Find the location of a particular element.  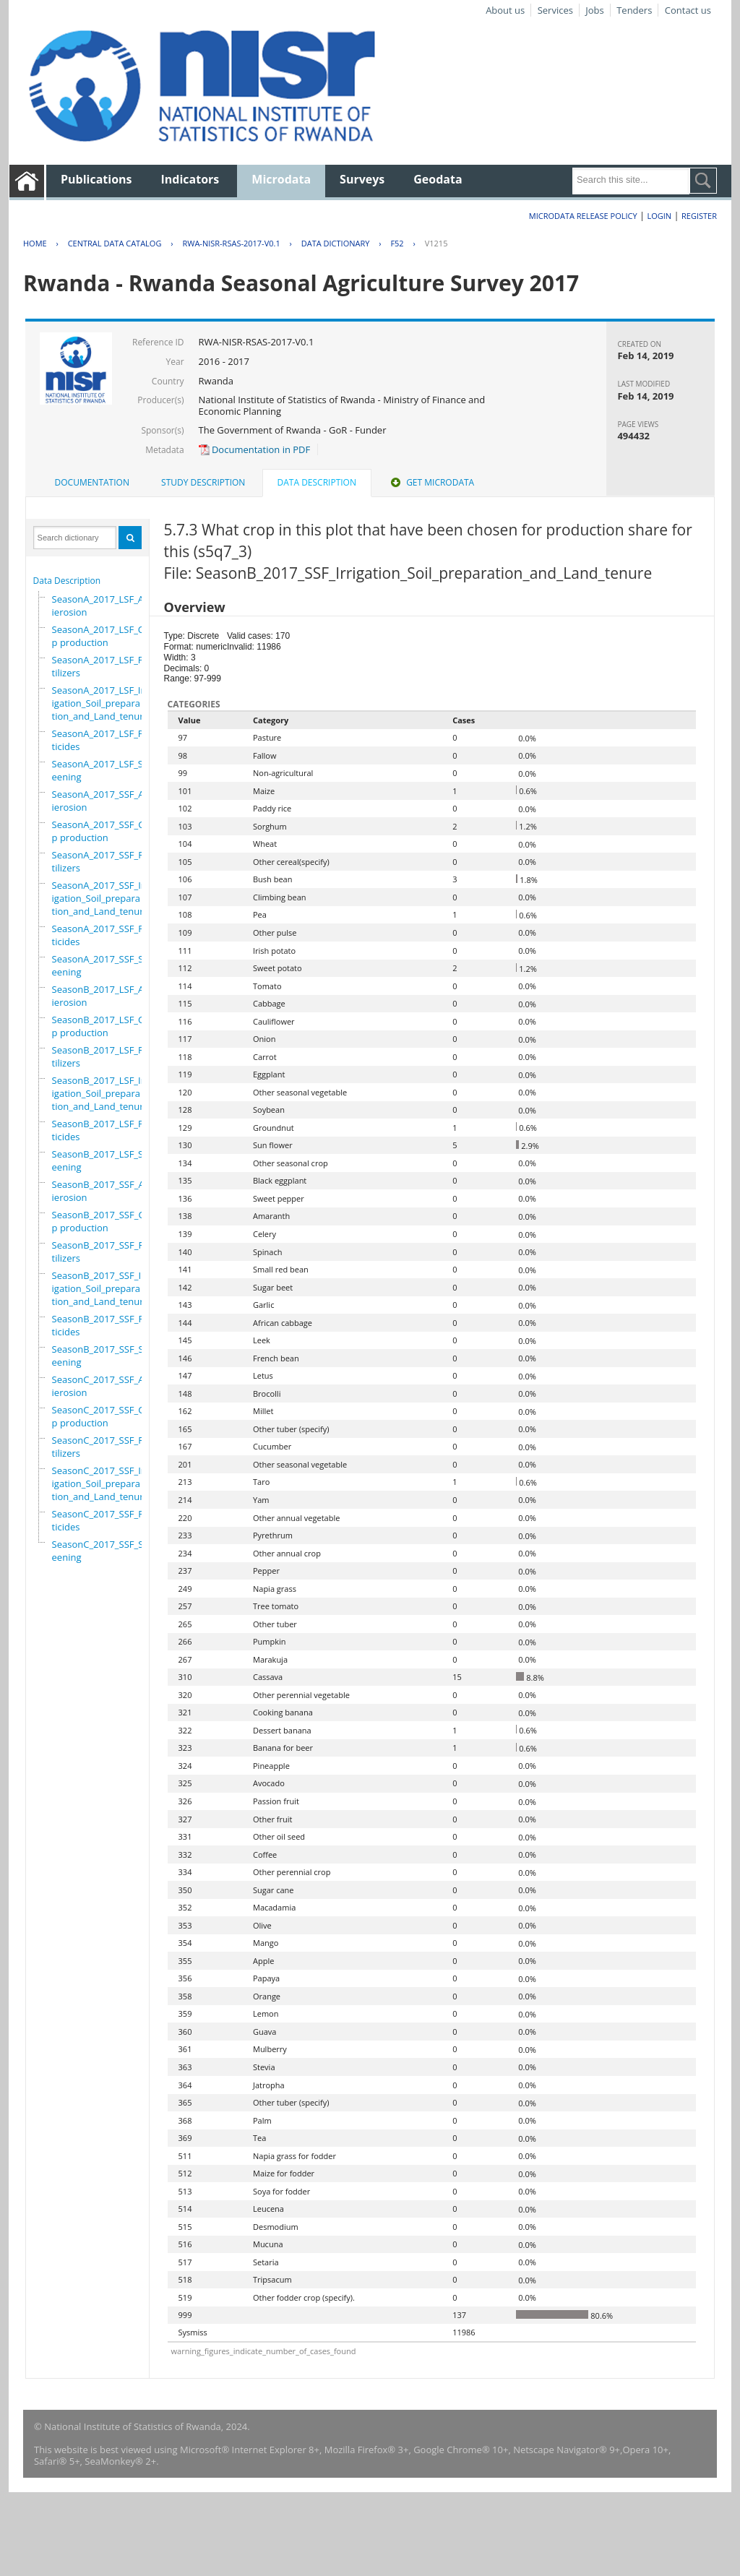

SeasonB_2017_SSF_Fertilizers is located at coordinates (102, 1252).